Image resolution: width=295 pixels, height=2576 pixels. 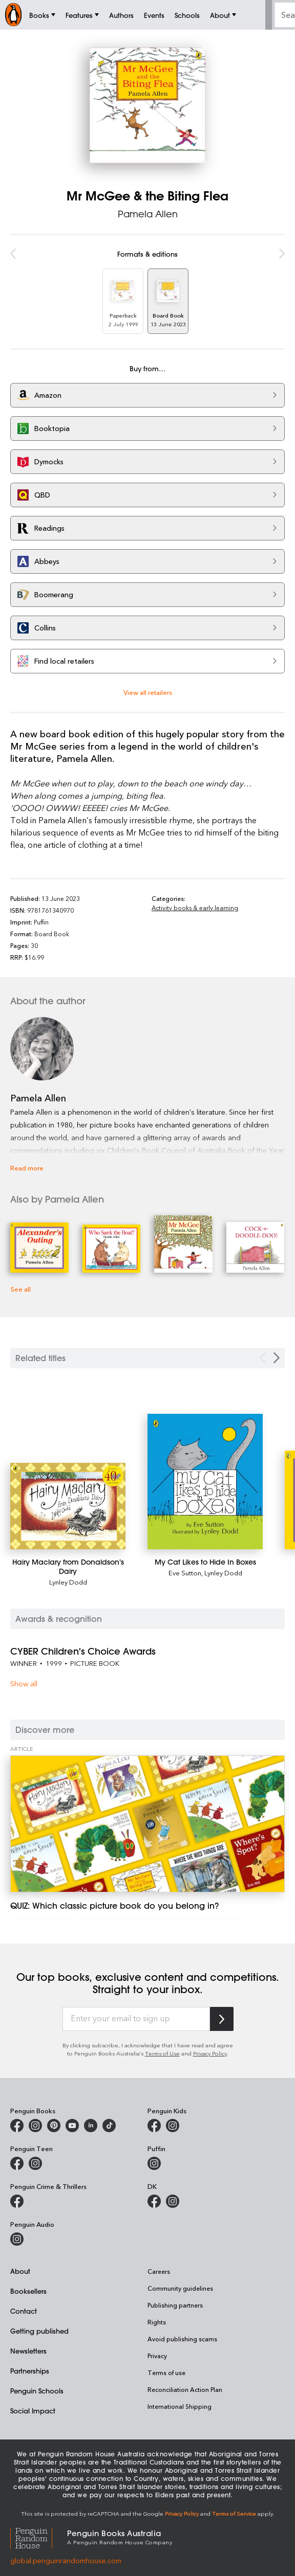 What do you see at coordinates (23, 1683) in the screenshot?
I see `Show all` at bounding box center [23, 1683].